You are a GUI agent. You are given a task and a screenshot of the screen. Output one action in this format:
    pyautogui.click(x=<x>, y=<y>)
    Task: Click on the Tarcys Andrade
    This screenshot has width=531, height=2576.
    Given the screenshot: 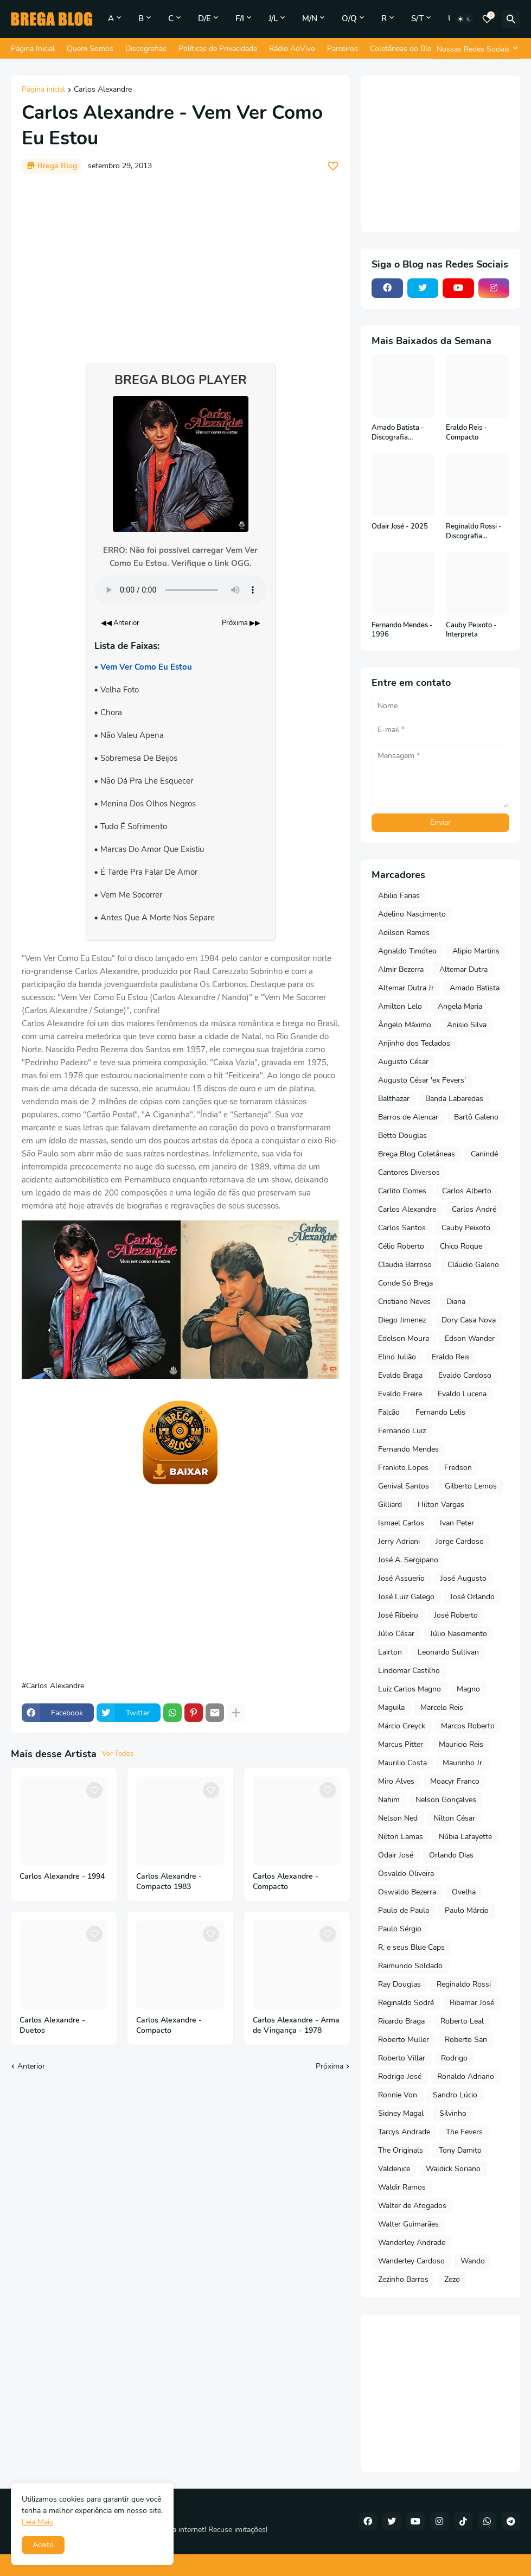 What is the action you would take?
    pyautogui.click(x=404, y=2132)
    